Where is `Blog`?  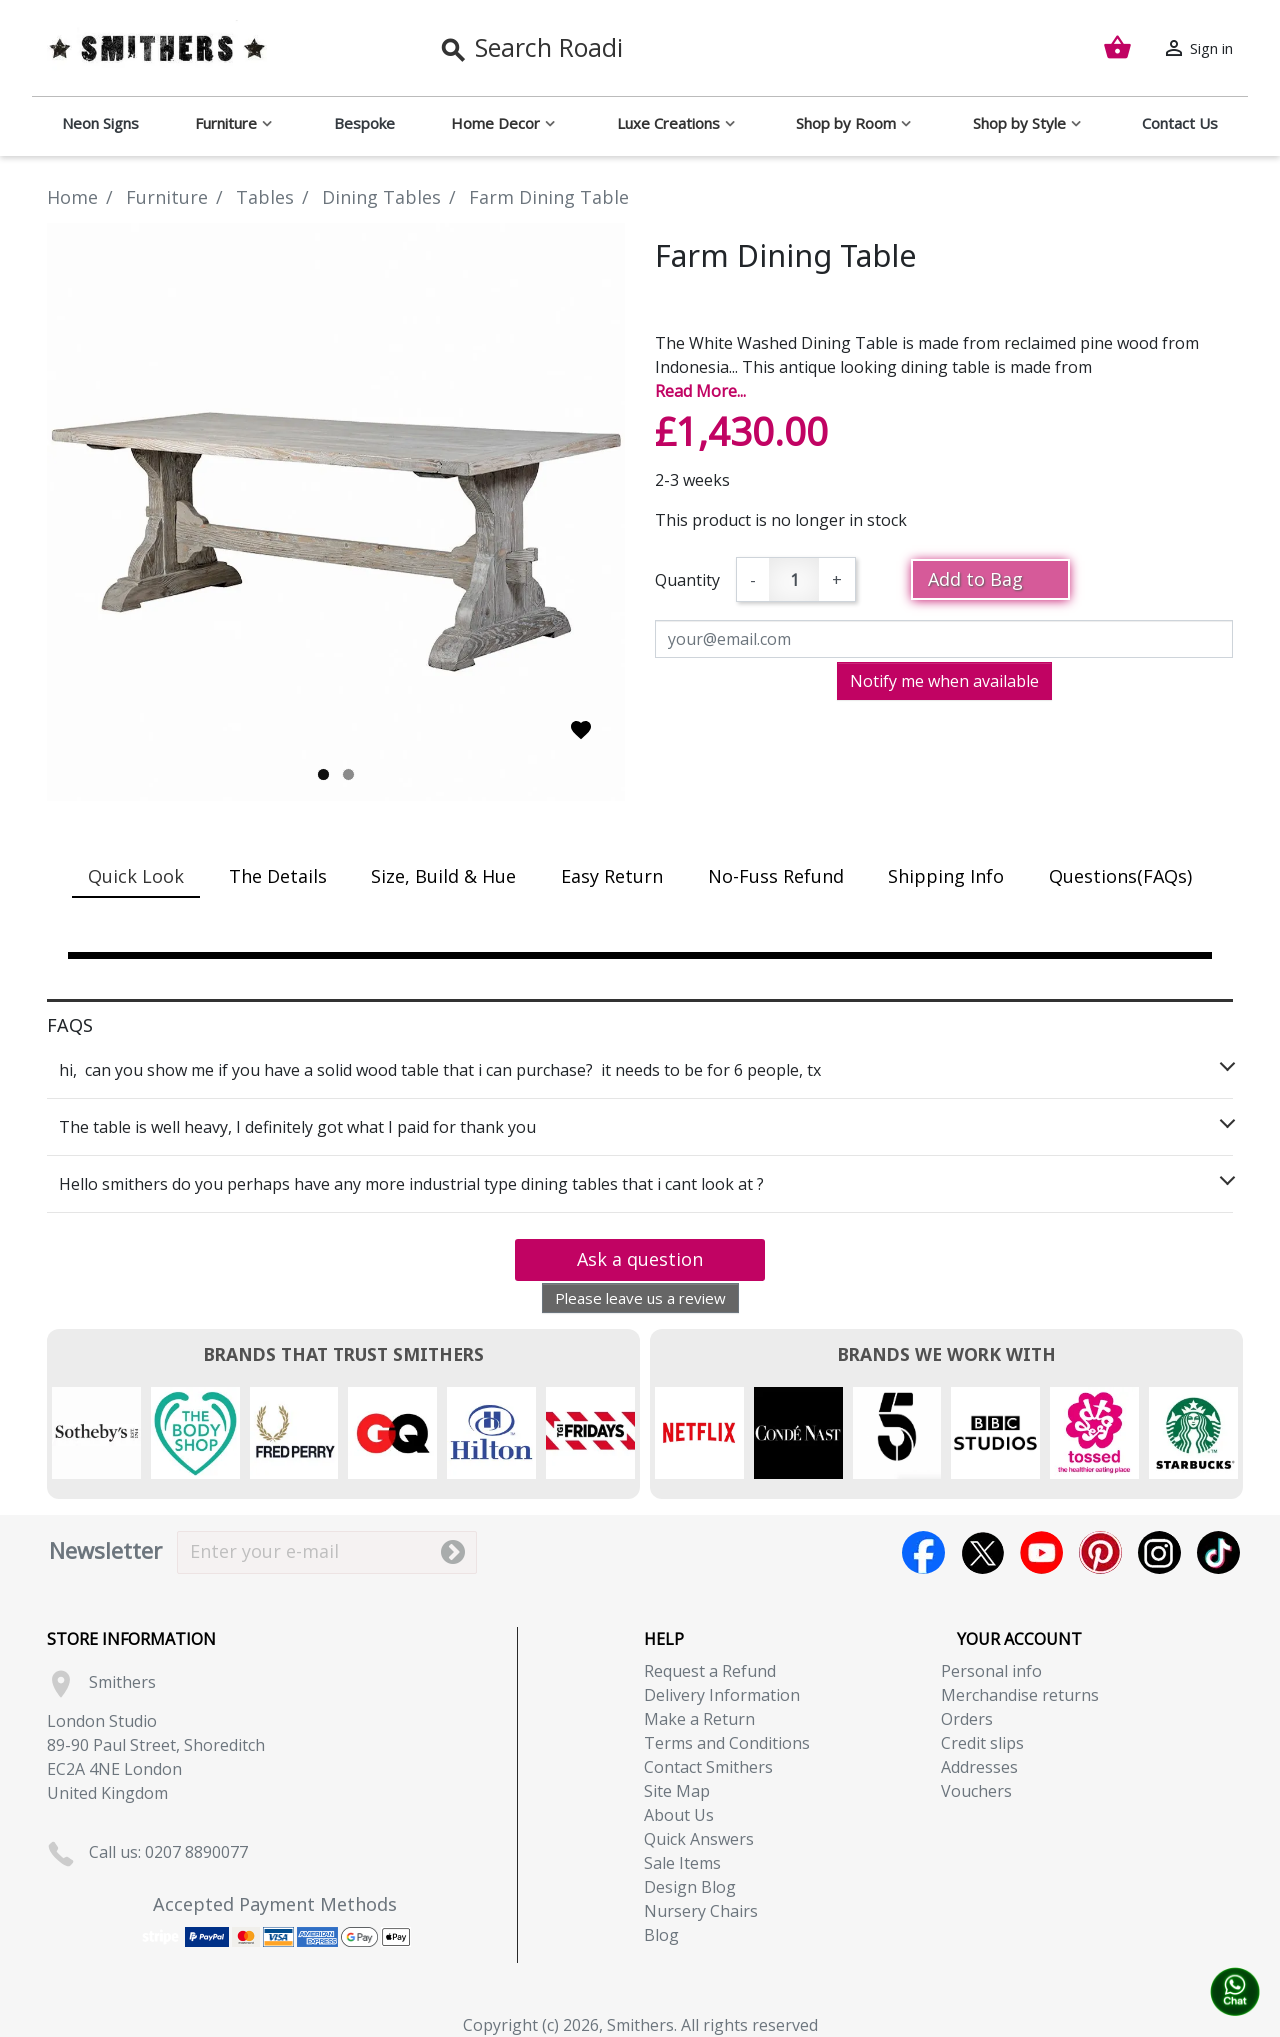
Blog is located at coordinates (661, 1935).